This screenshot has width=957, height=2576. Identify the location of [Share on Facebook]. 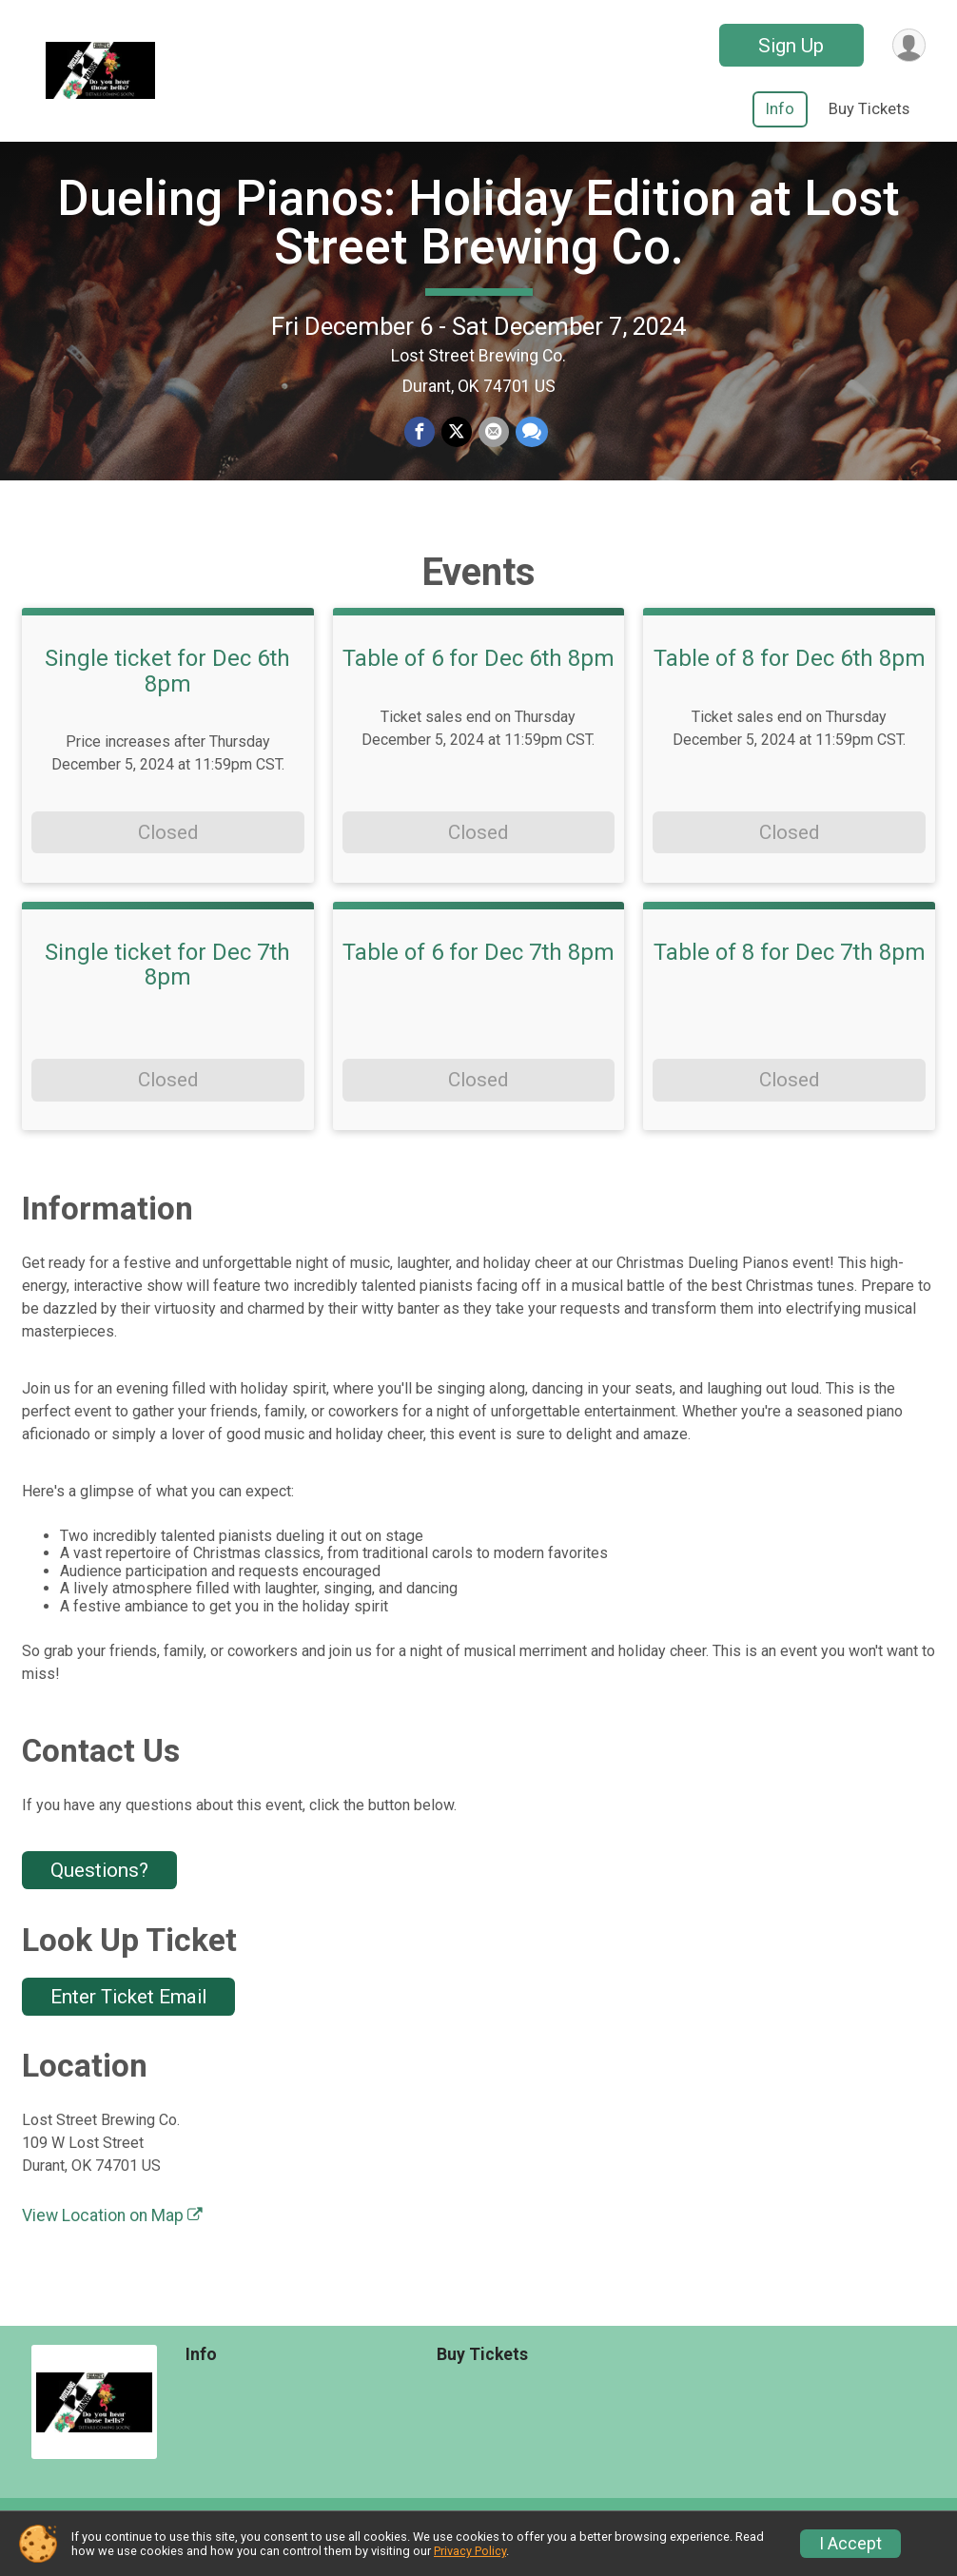
(420, 443).